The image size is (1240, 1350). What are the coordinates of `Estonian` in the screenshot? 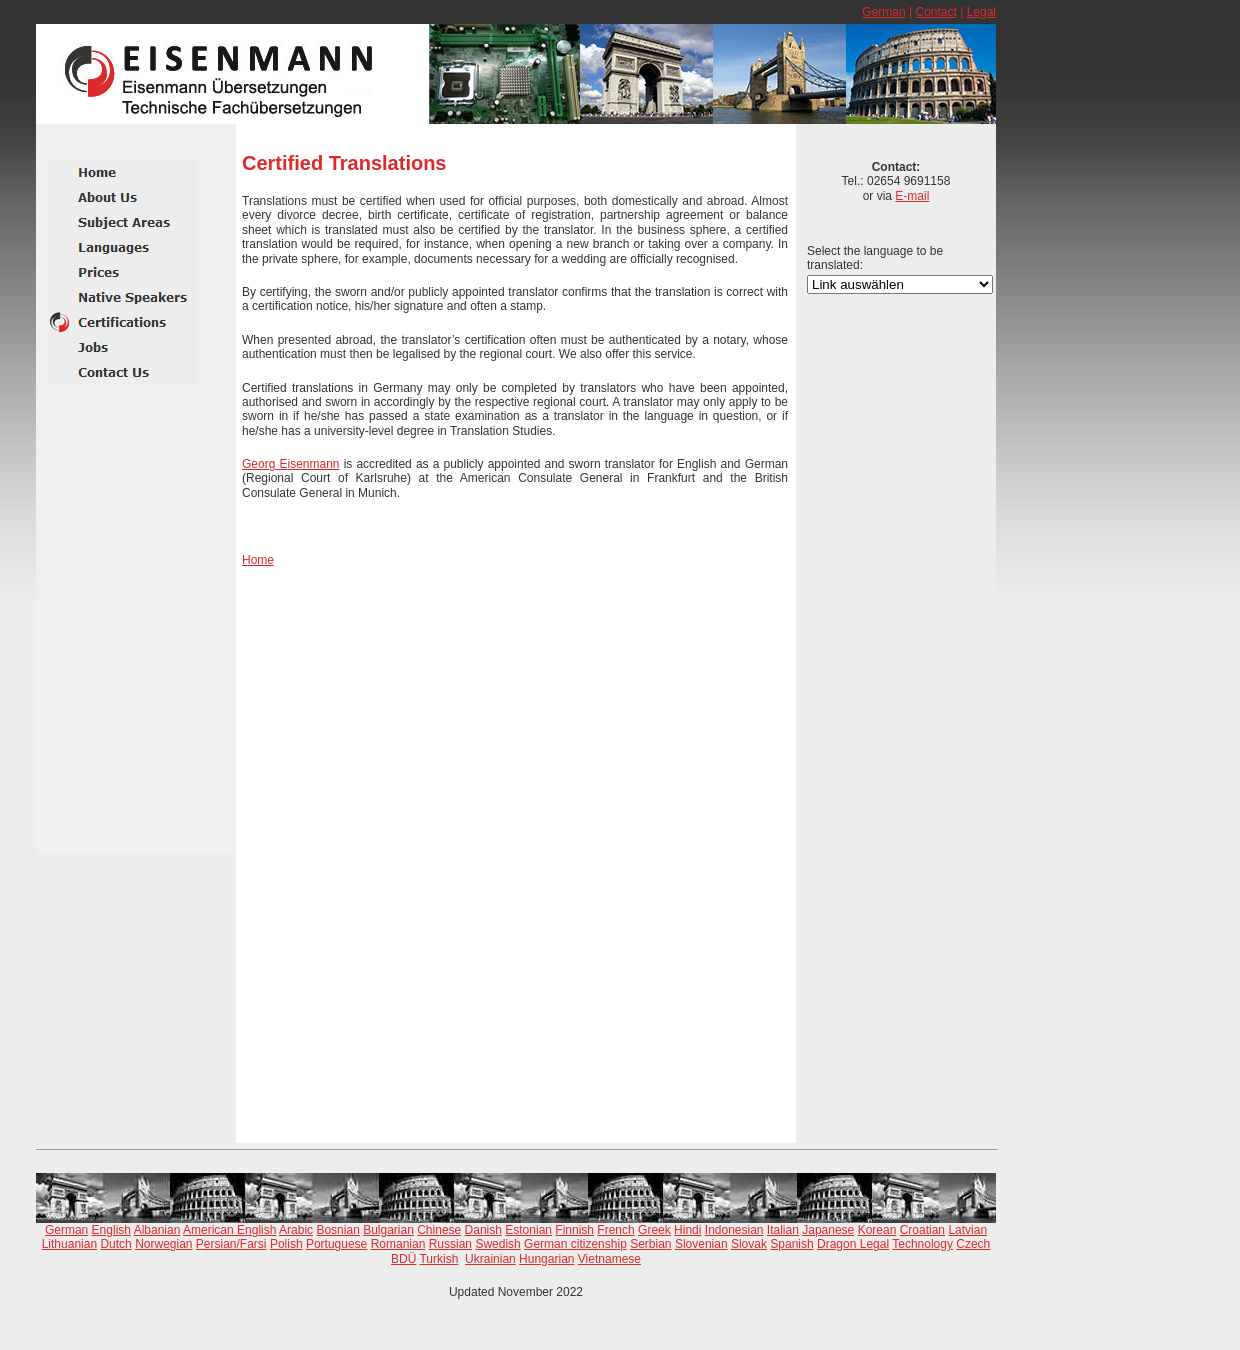 It's located at (528, 1230).